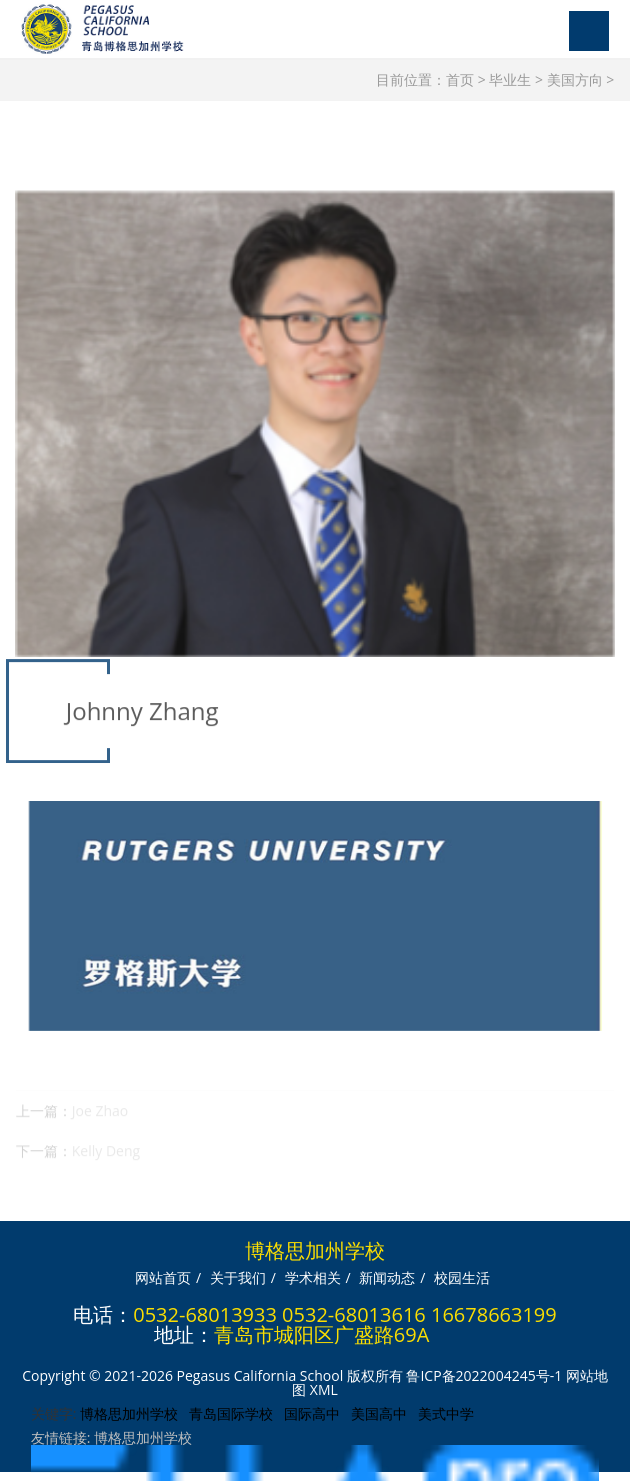  I want to click on 校园生活, so click(462, 1273).